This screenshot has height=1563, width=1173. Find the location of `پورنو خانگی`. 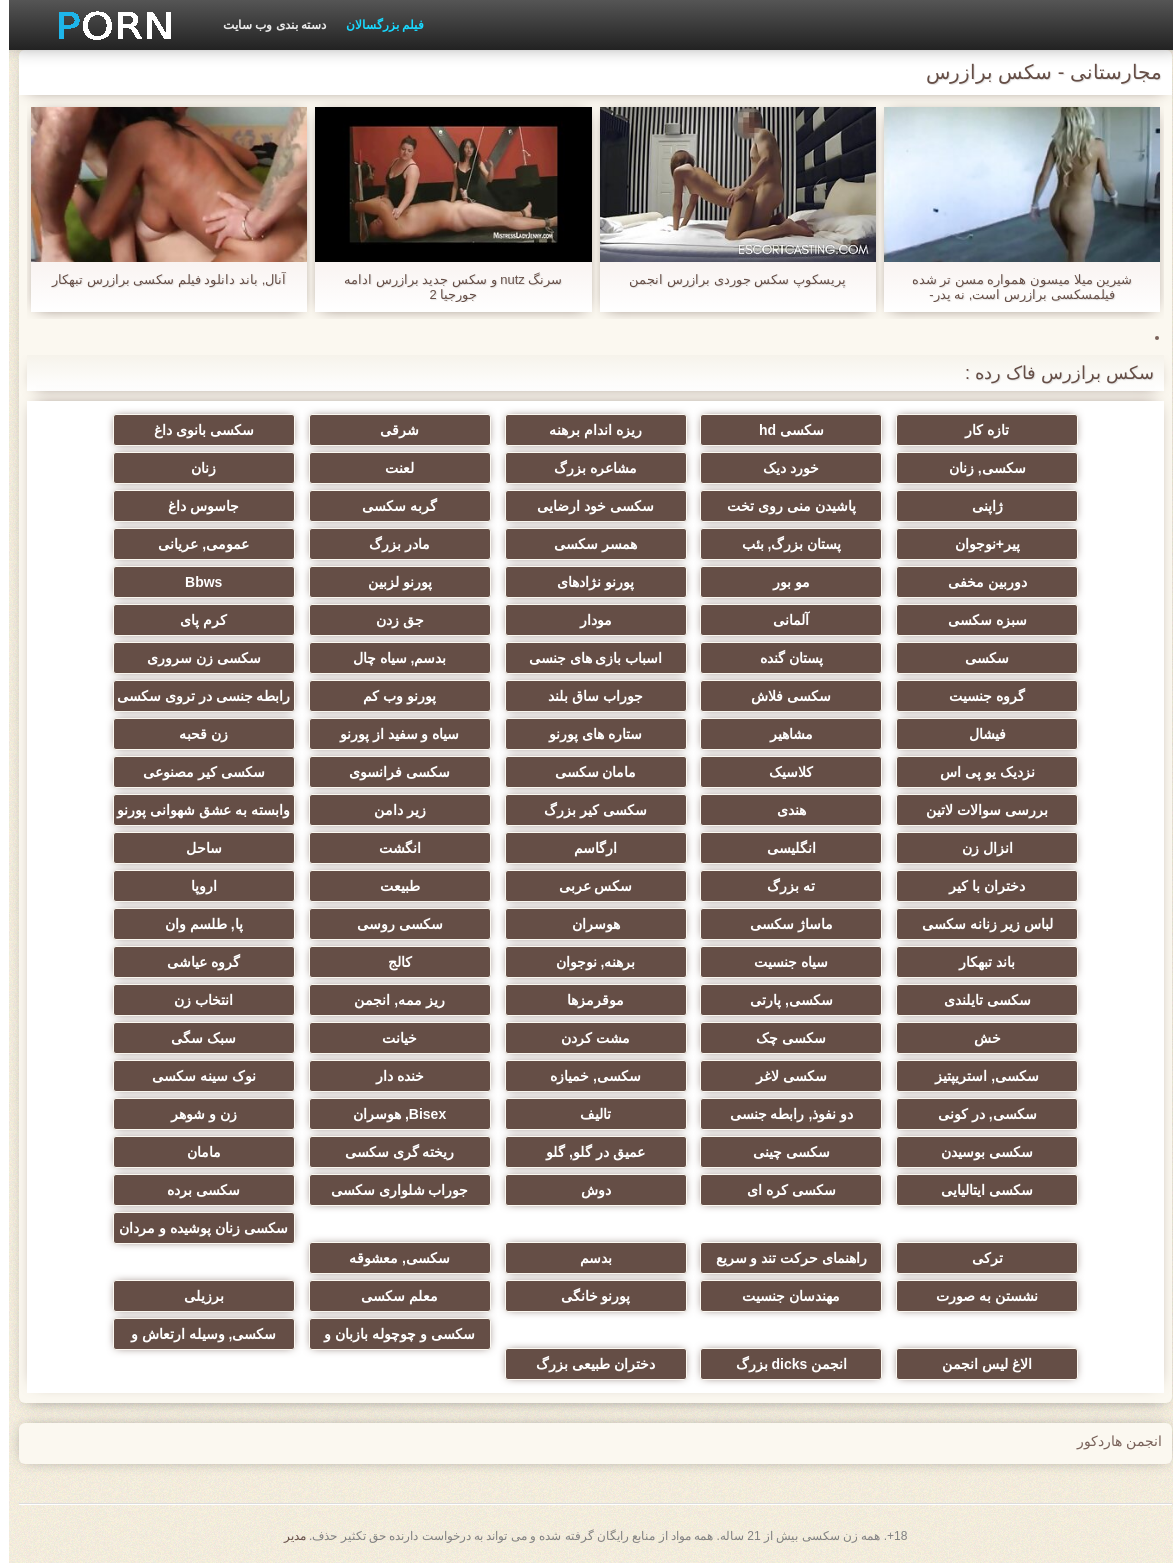

پورنو خانگی is located at coordinates (587, 1296).